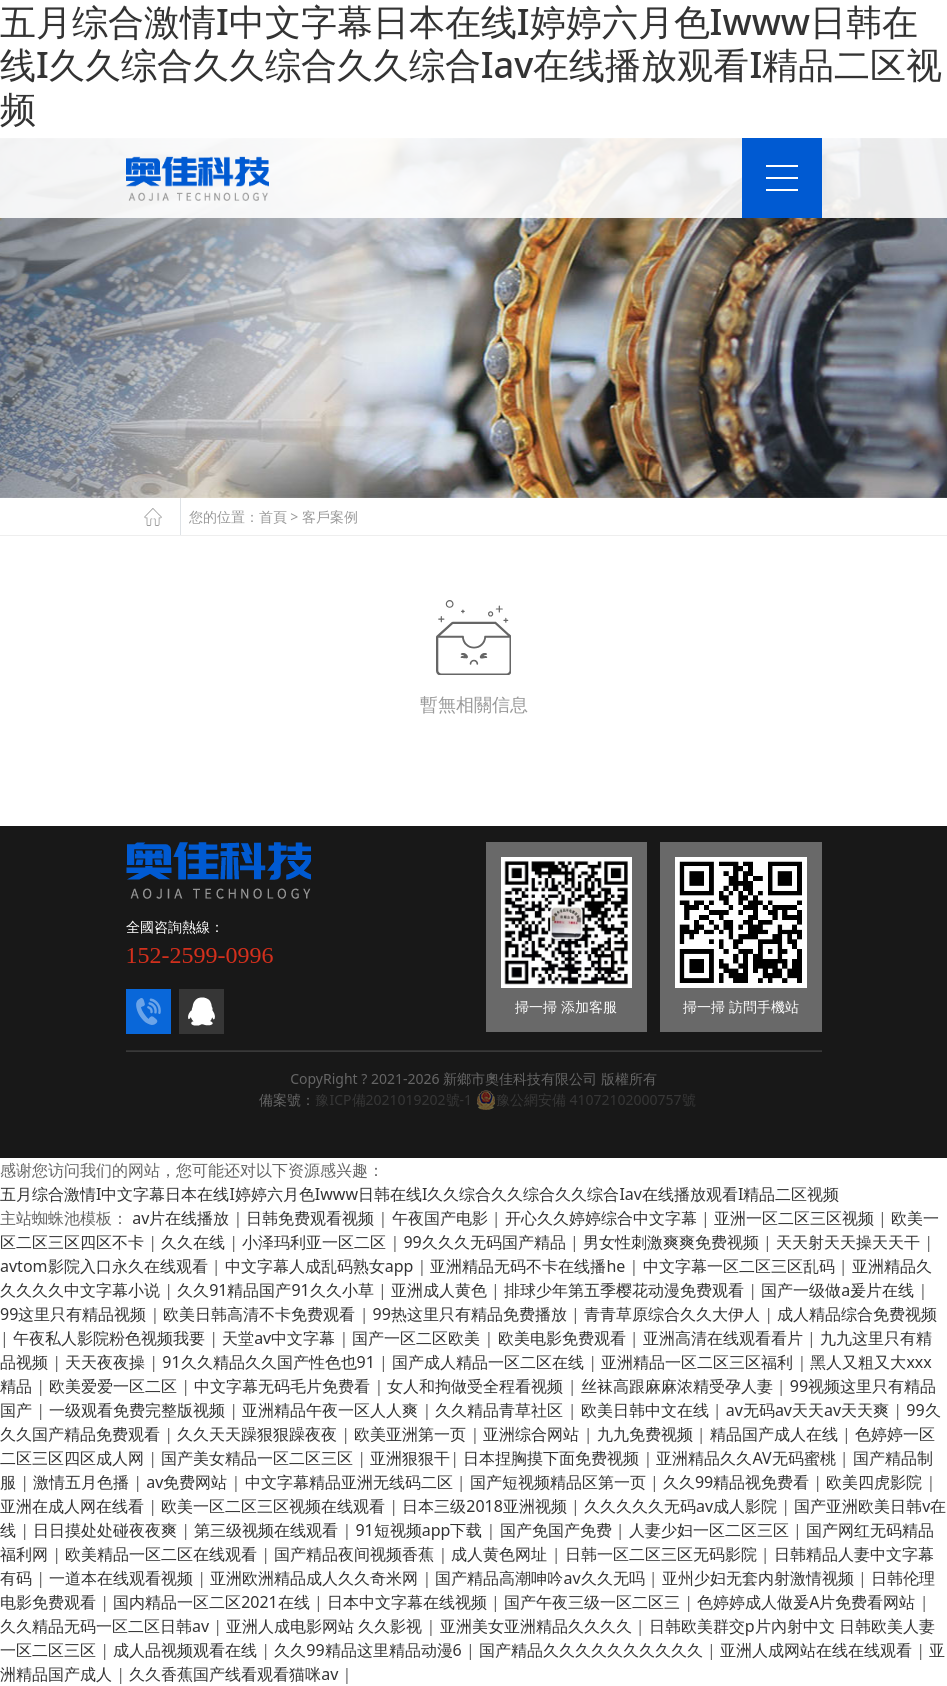 The image size is (947, 1686). Describe the element at coordinates (182, 1218) in the screenshot. I see `av片在线播放` at that location.